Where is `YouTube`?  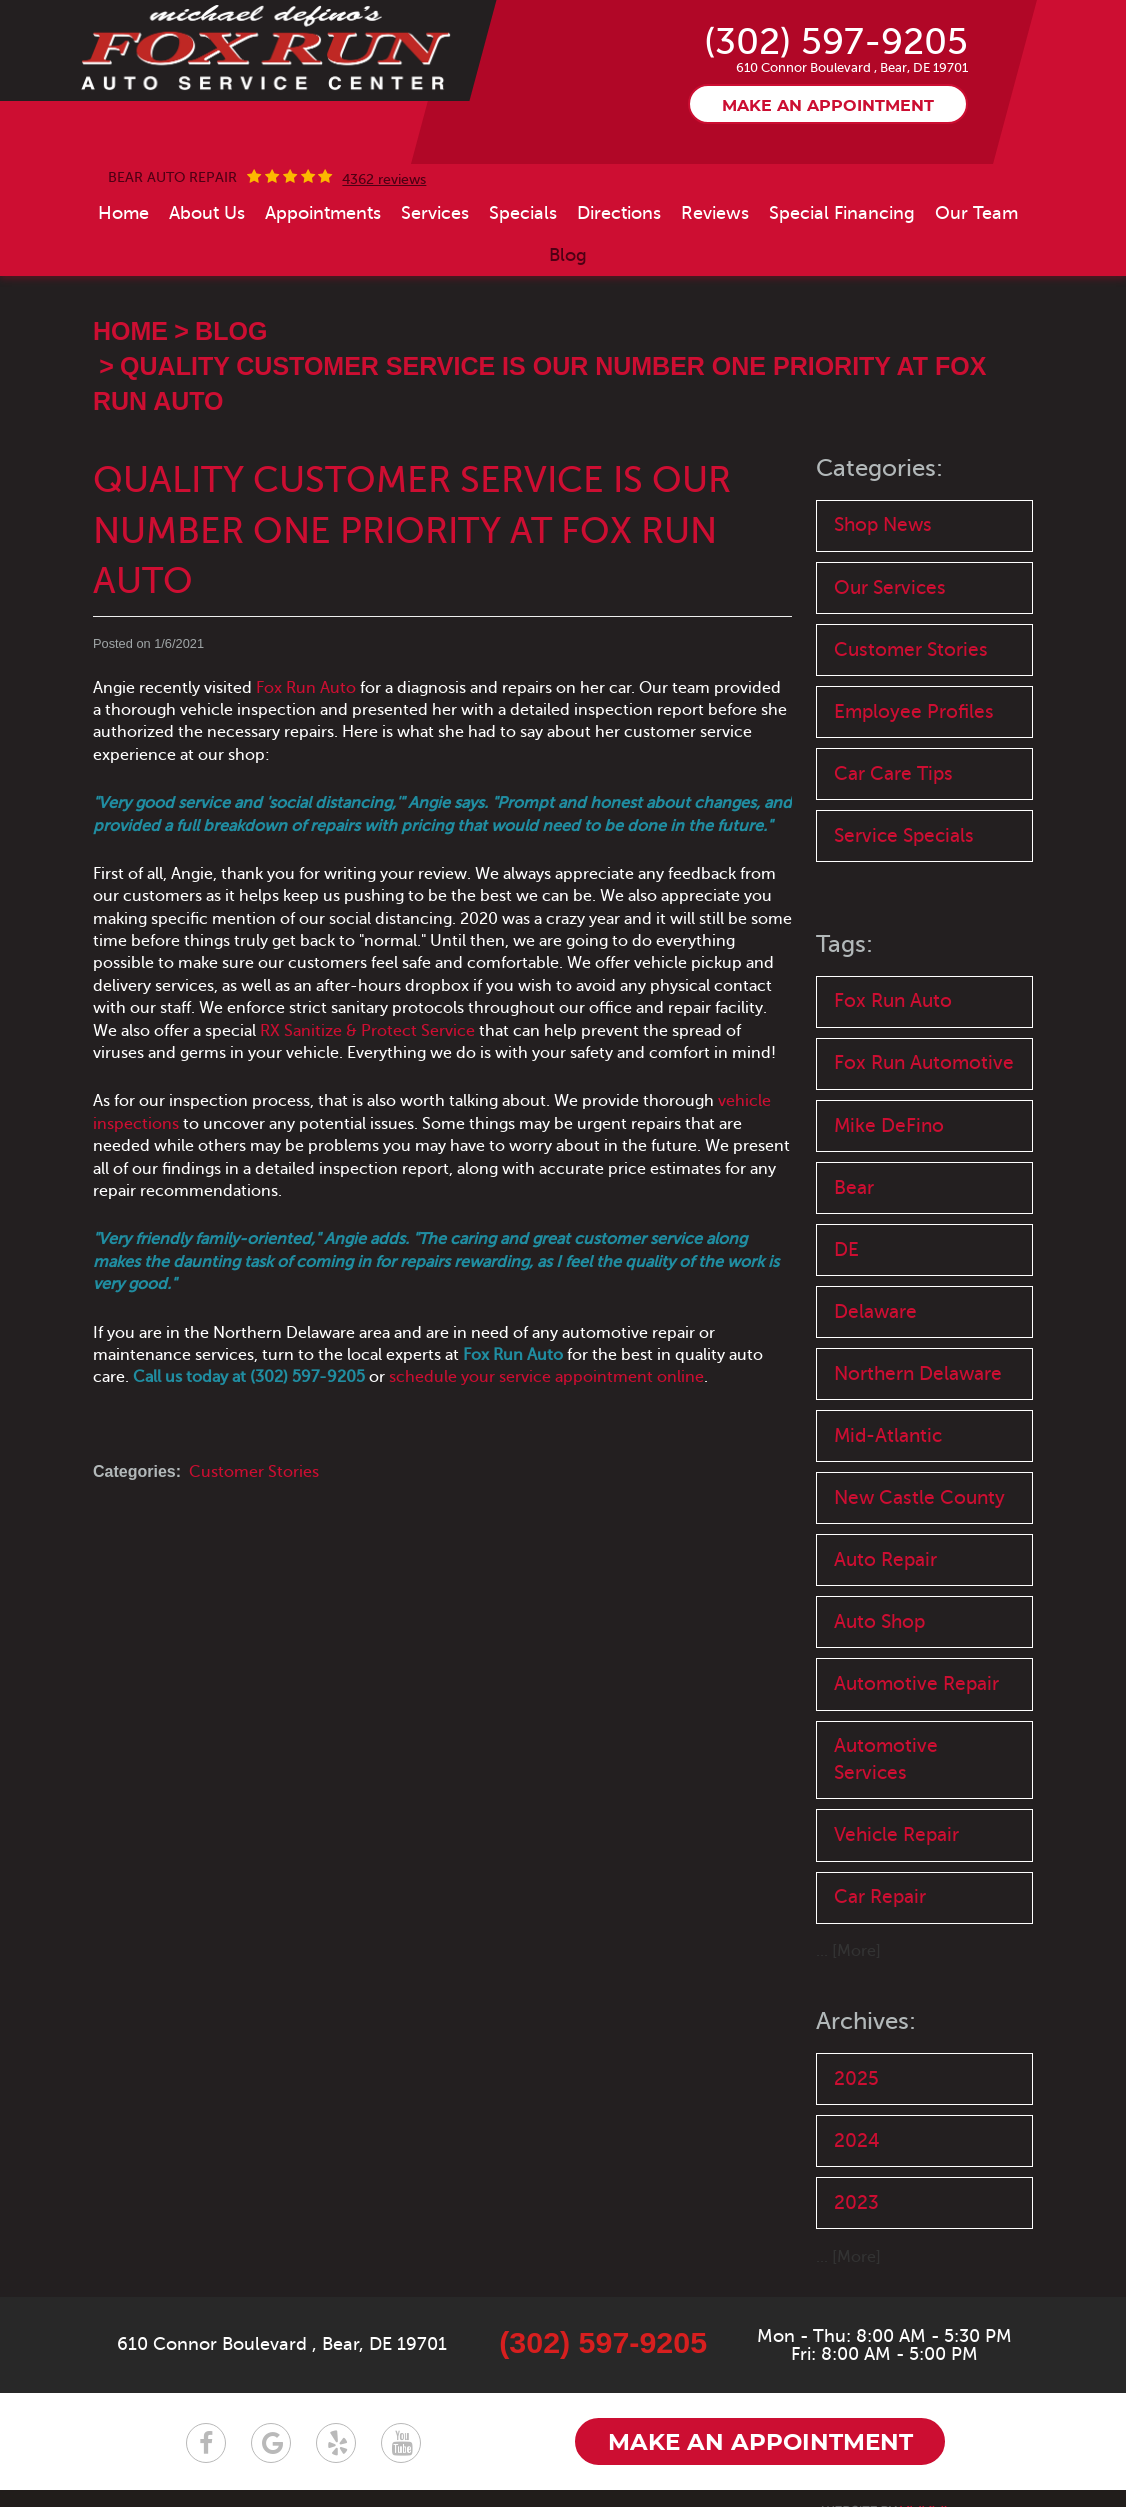
YouTube is located at coordinates (401, 2443).